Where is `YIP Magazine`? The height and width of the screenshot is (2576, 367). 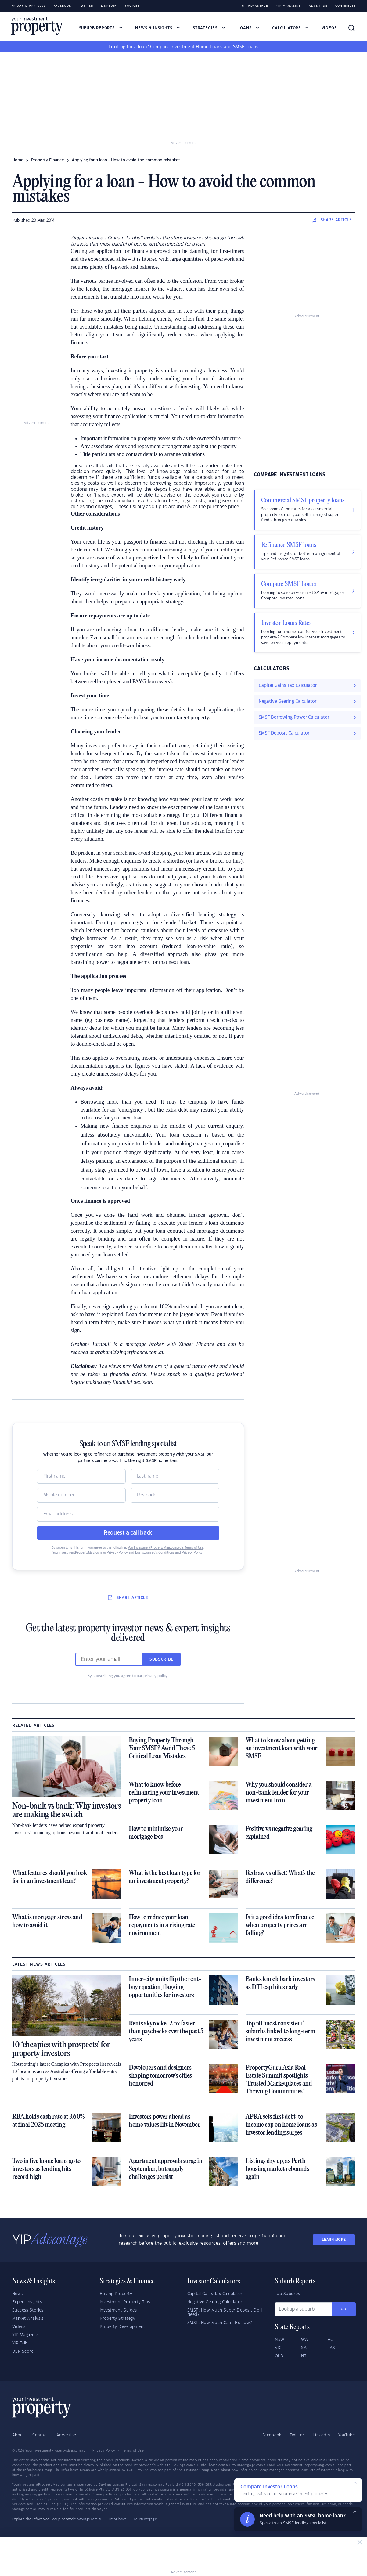
YIP Magazine is located at coordinates (288, 6).